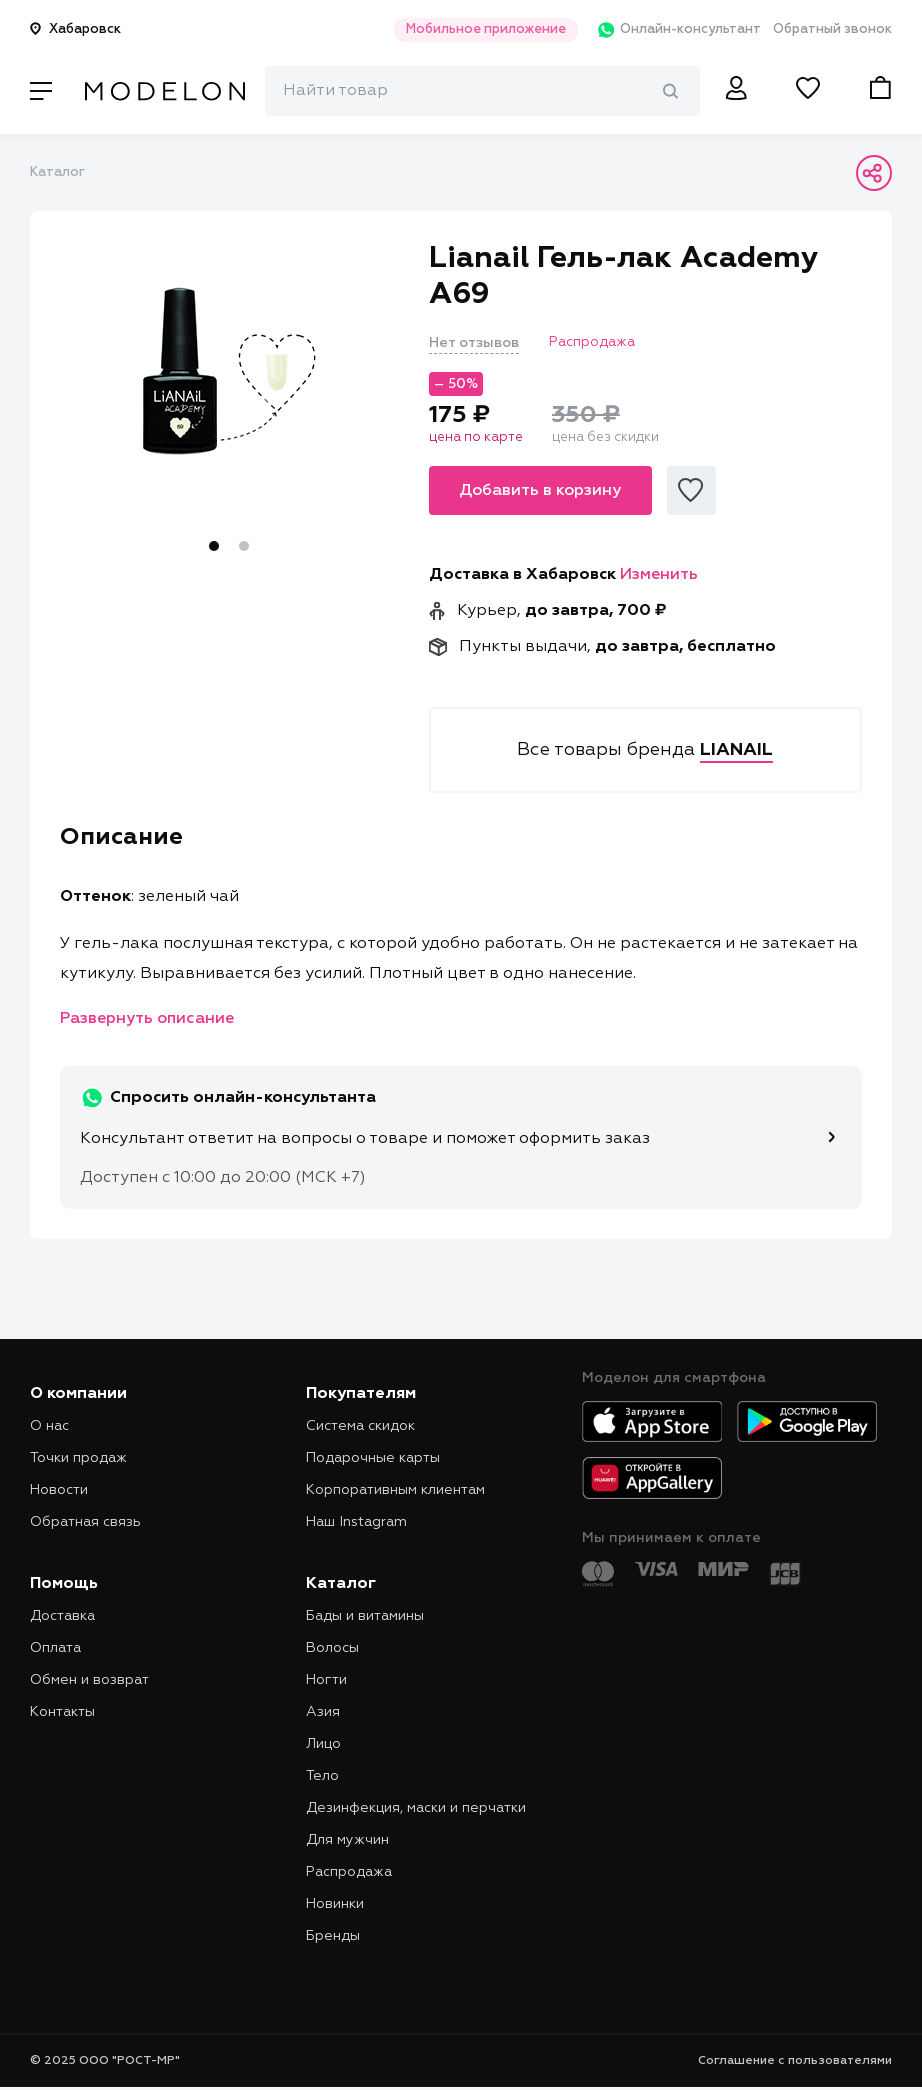 The height and width of the screenshot is (2090, 922). Describe the element at coordinates (333, 1936) in the screenshot. I see `Бренды` at that location.